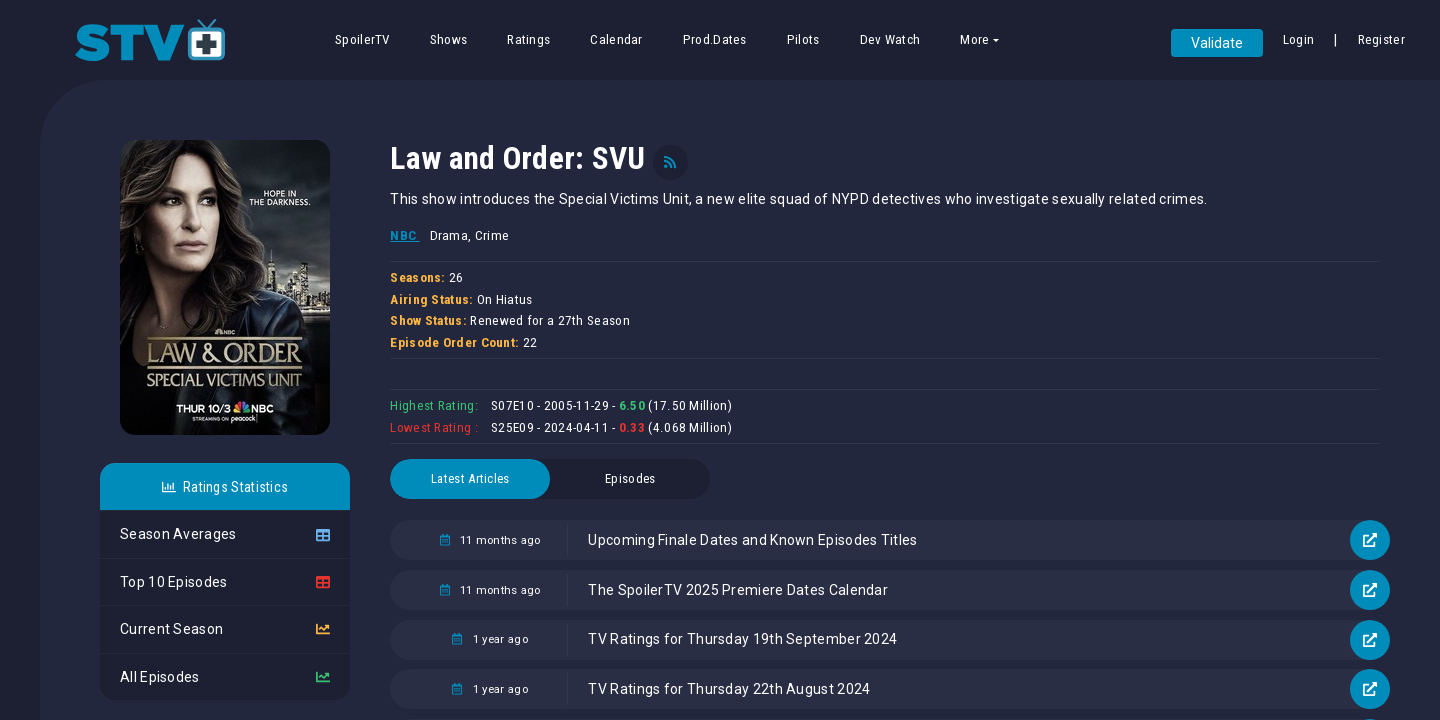  I want to click on The SpoilerTV 2025 Premiere Dates Calendar, so click(738, 590).